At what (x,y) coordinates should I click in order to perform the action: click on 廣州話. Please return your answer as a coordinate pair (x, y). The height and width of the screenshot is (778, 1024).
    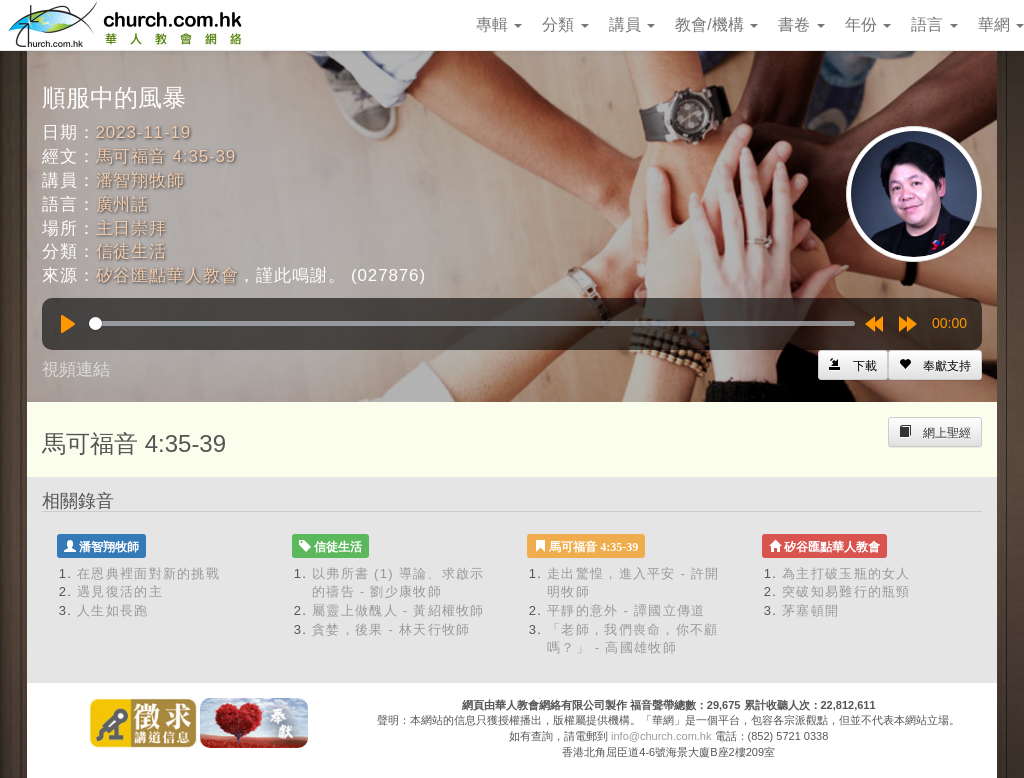
    Looking at the image, I should click on (123, 204).